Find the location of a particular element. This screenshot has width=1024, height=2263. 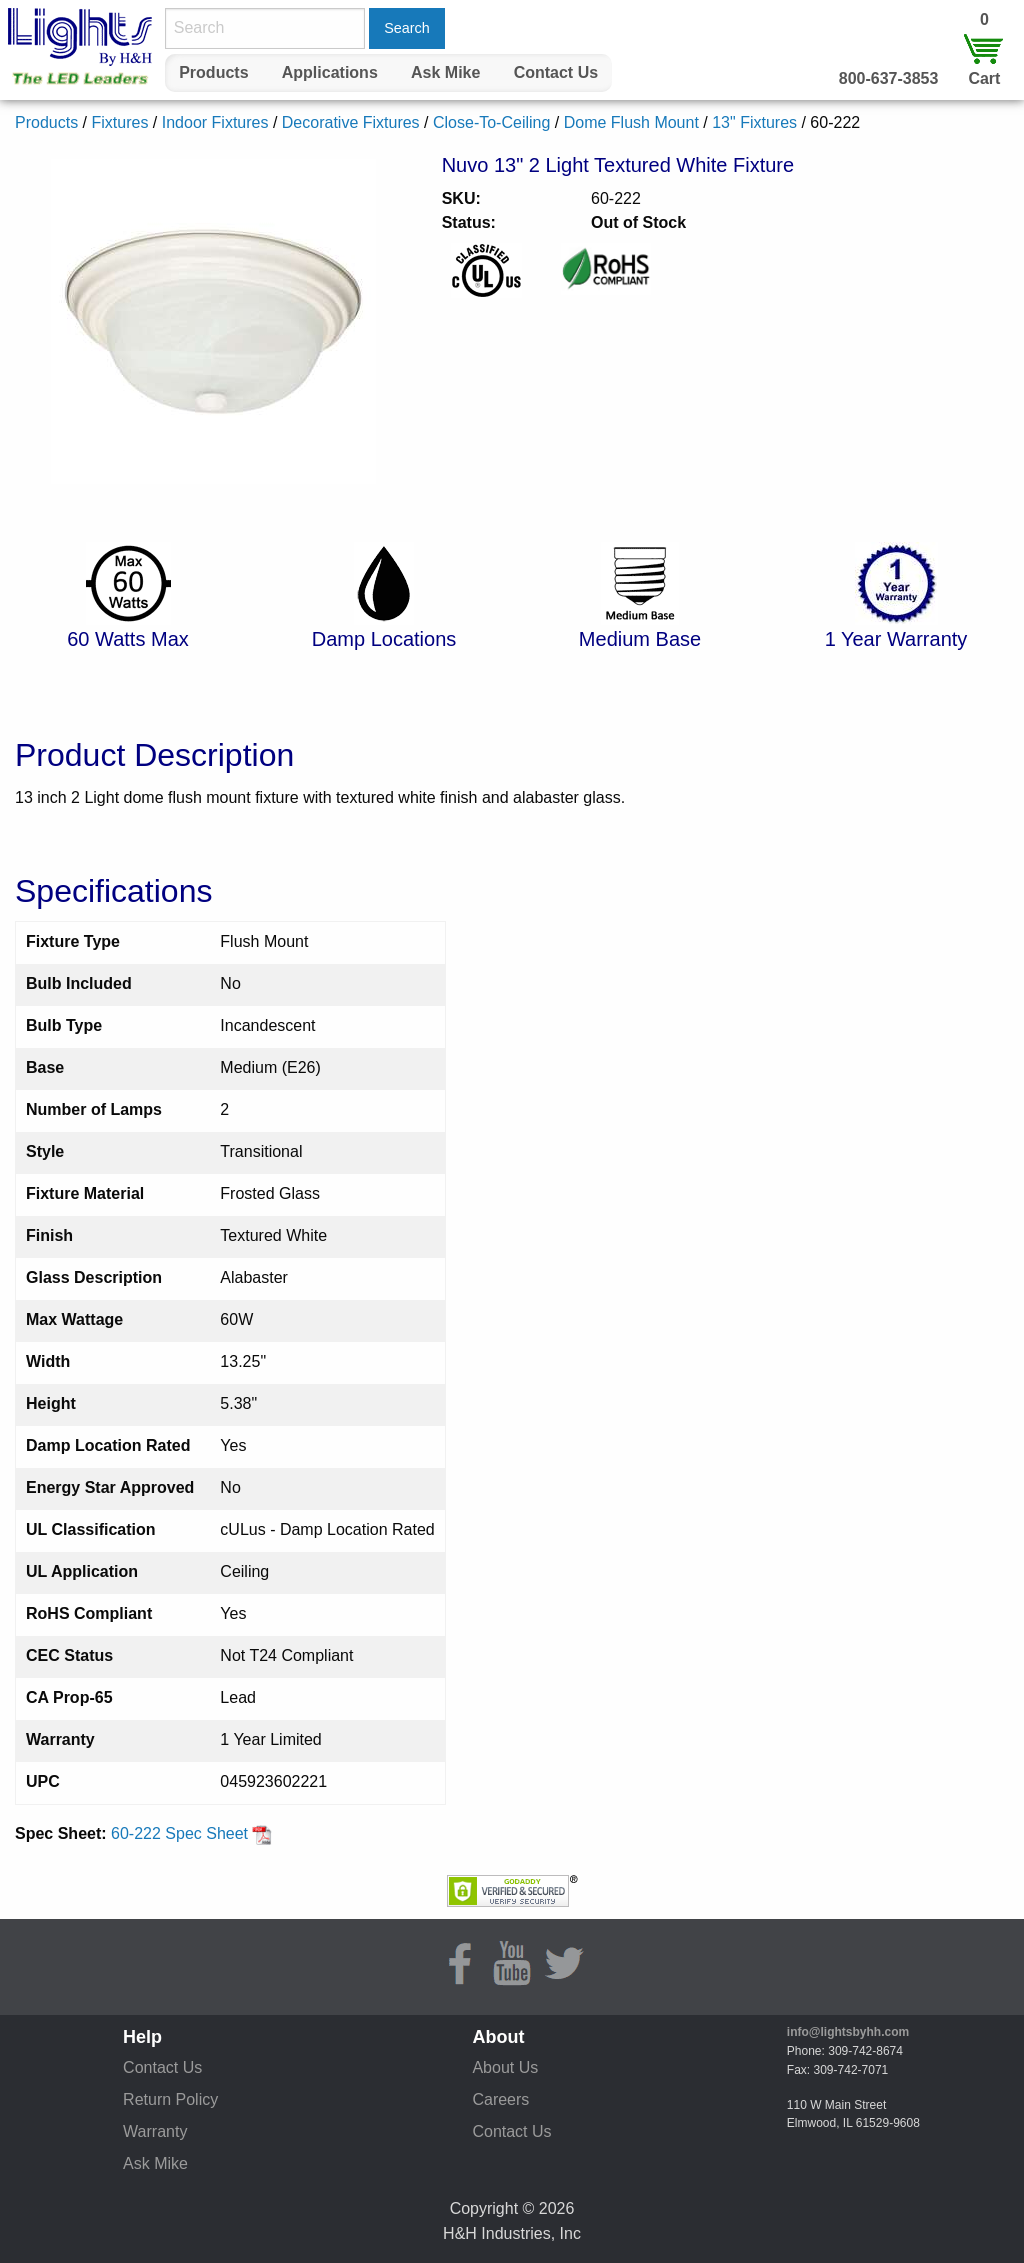

info@lightsbyhh.com is located at coordinates (848, 2032).